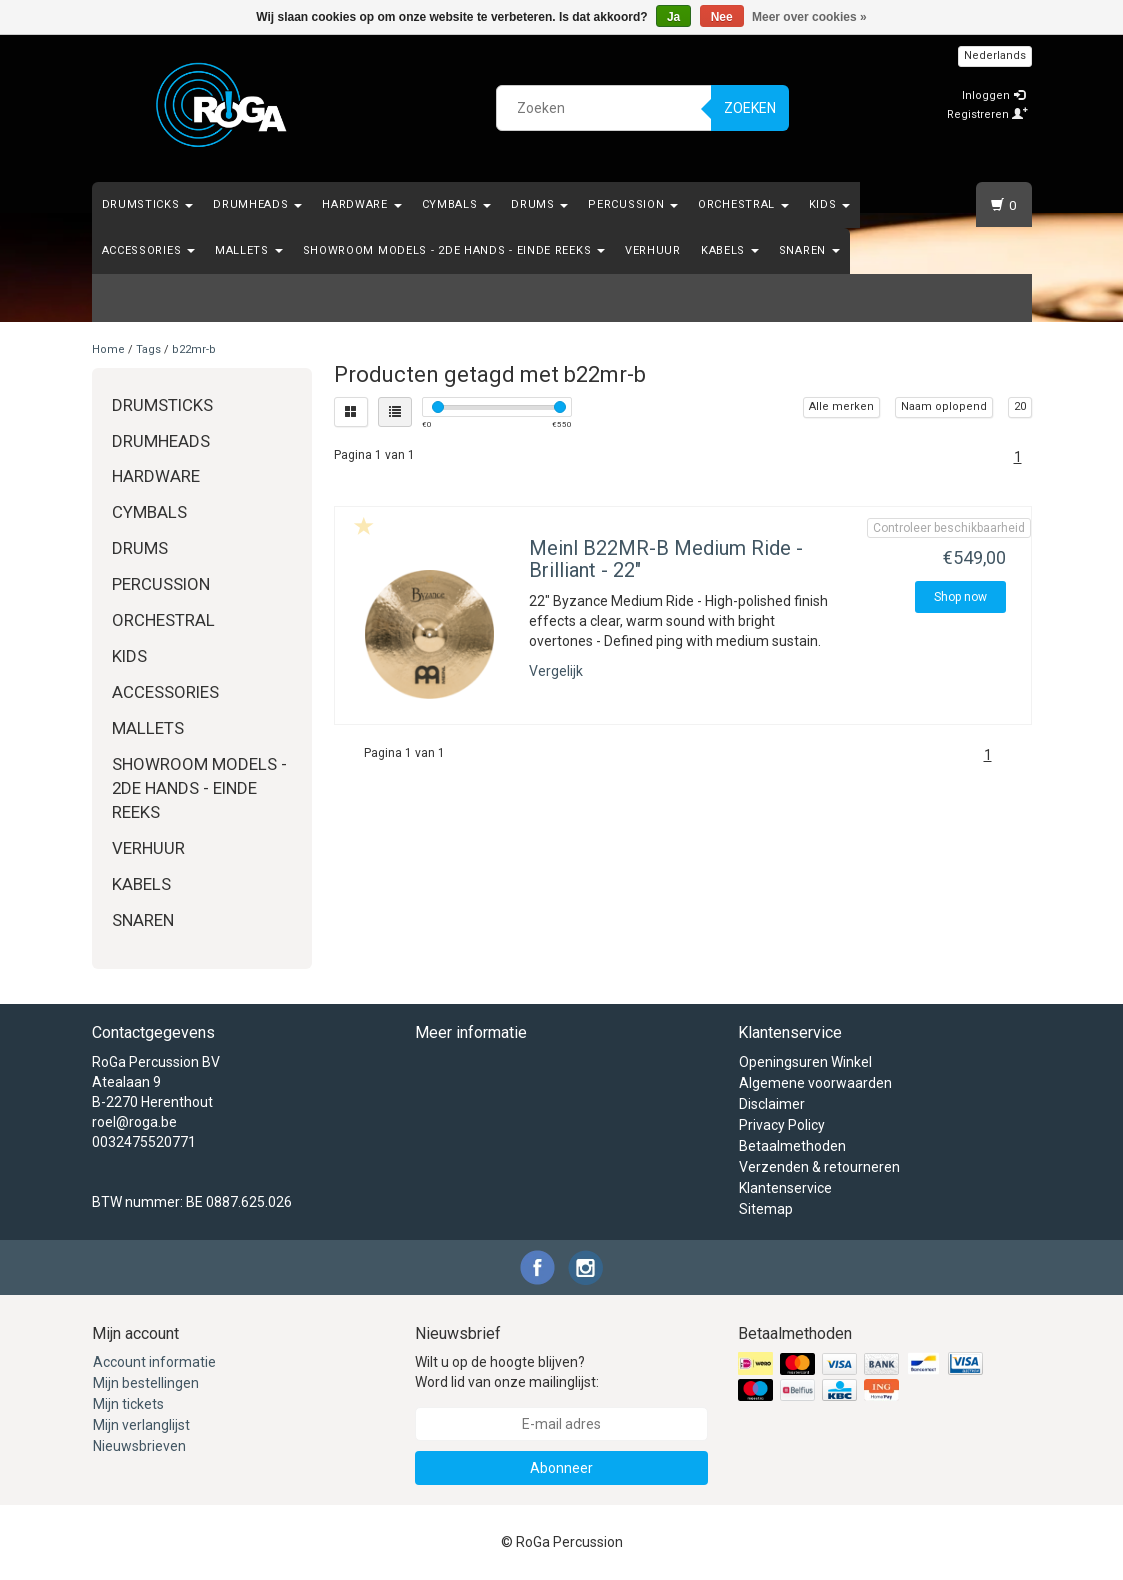  What do you see at coordinates (257, 204) in the screenshot?
I see `Drumheads` at bounding box center [257, 204].